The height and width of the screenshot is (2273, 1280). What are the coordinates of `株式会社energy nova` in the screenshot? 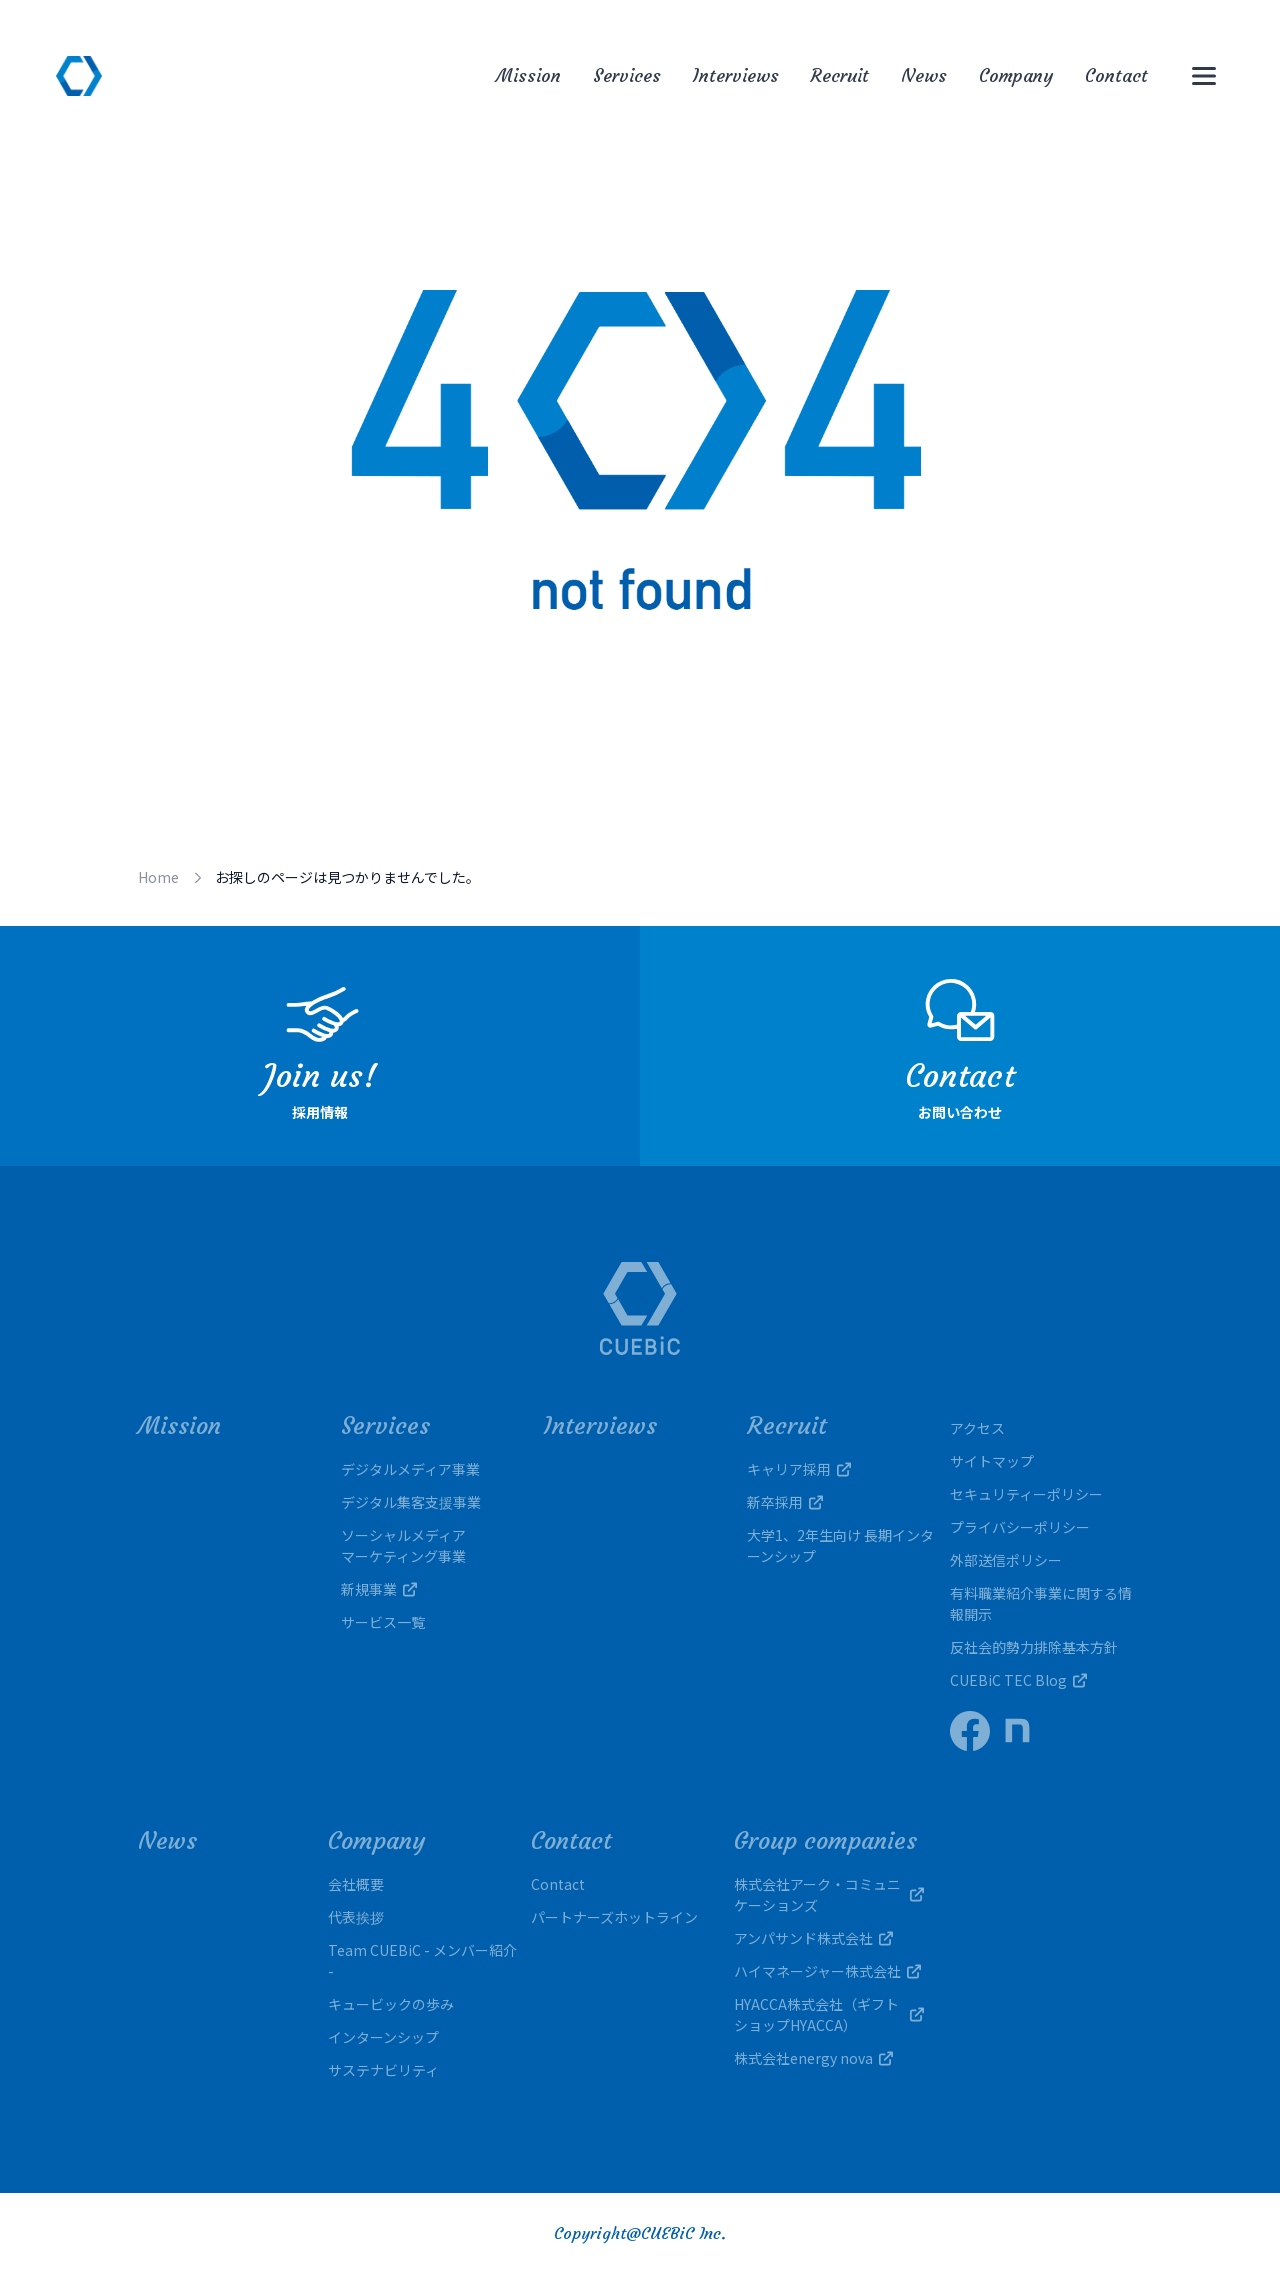 It's located at (813, 2058).